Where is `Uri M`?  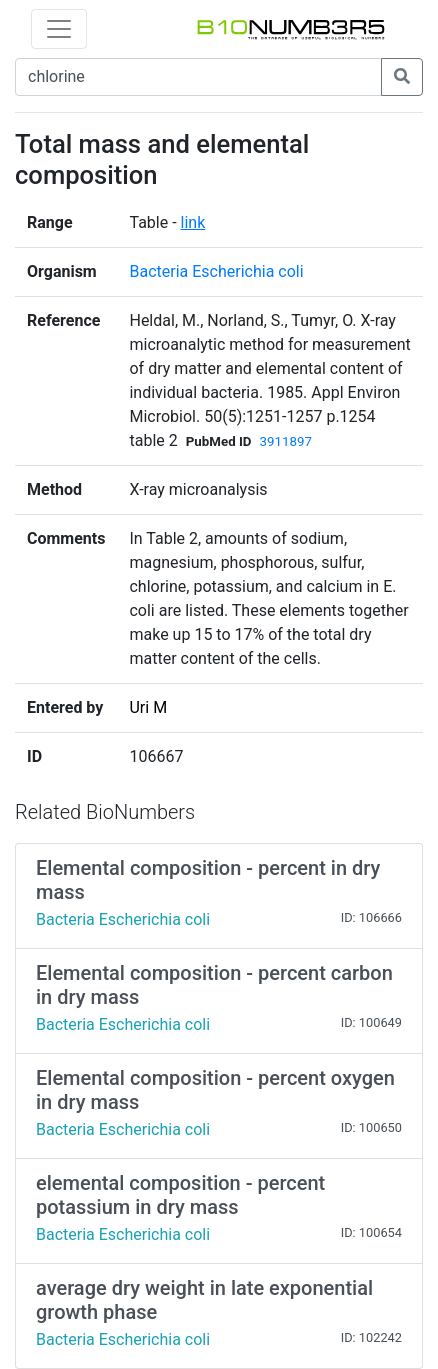 Uri M is located at coordinates (148, 707).